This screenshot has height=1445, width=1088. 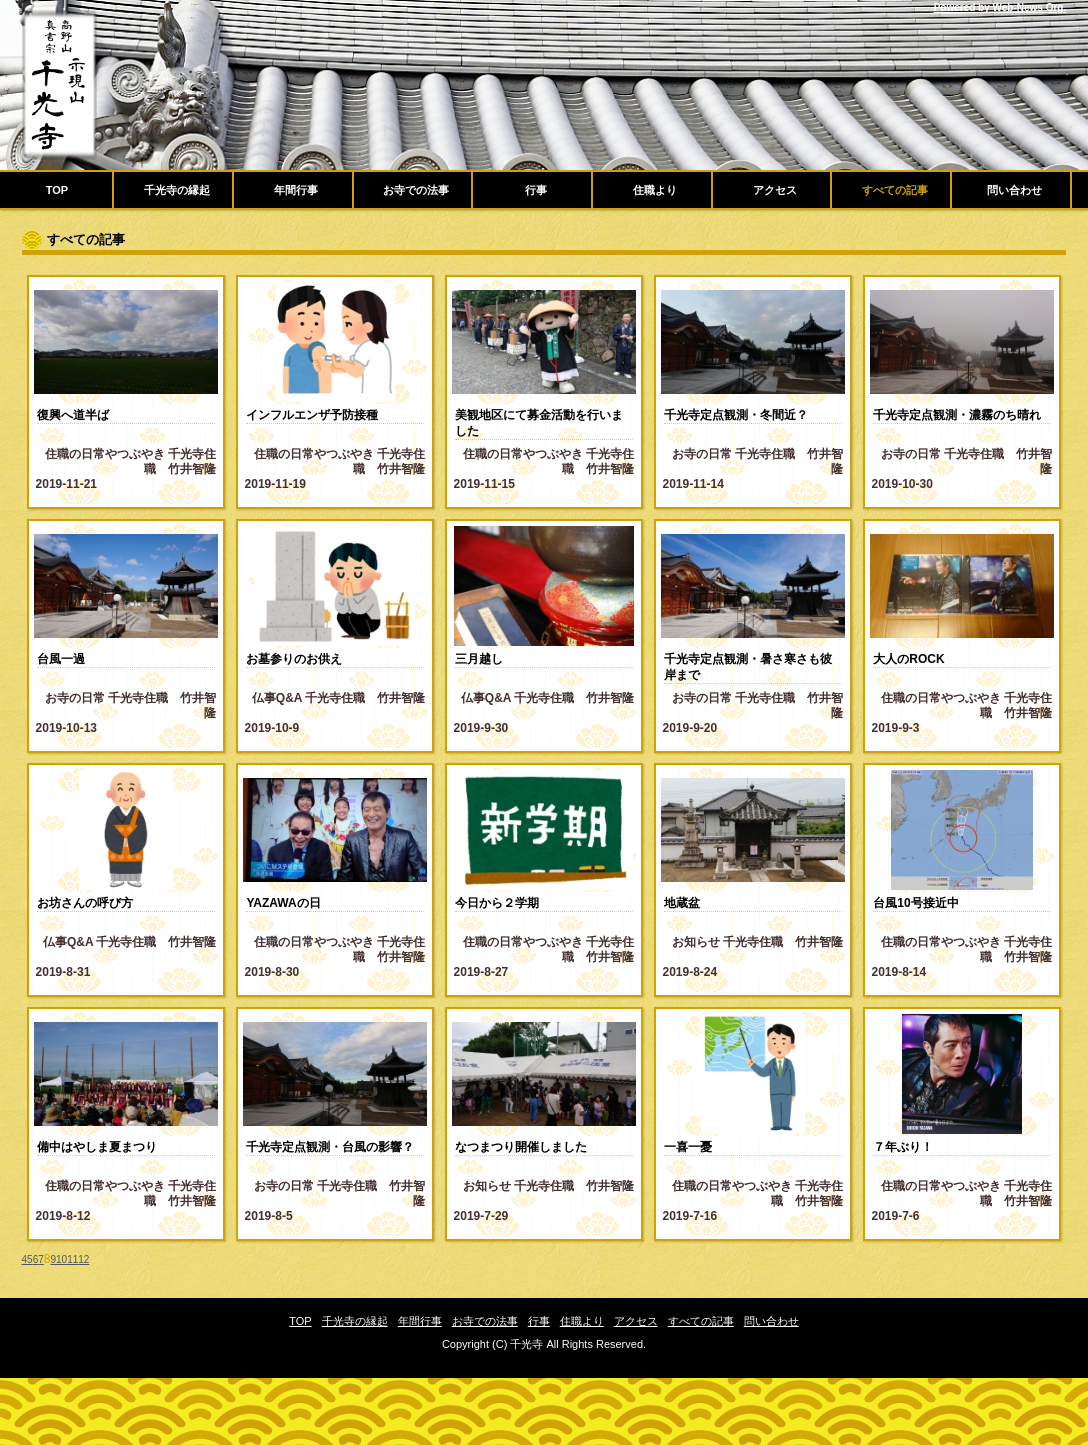 What do you see at coordinates (177, 190) in the screenshot?
I see `千光寺の縁起` at bounding box center [177, 190].